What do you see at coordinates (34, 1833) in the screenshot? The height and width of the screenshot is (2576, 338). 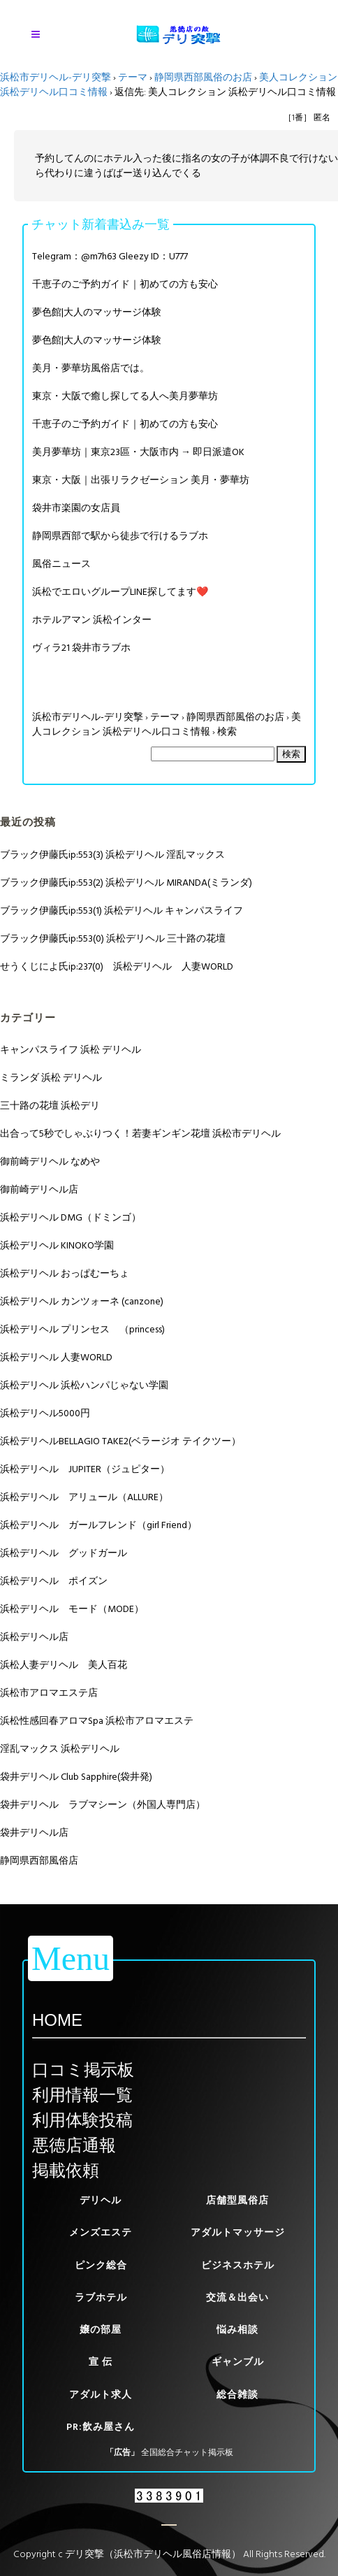 I see `袋井デリヘル店` at bounding box center [34, 1833].